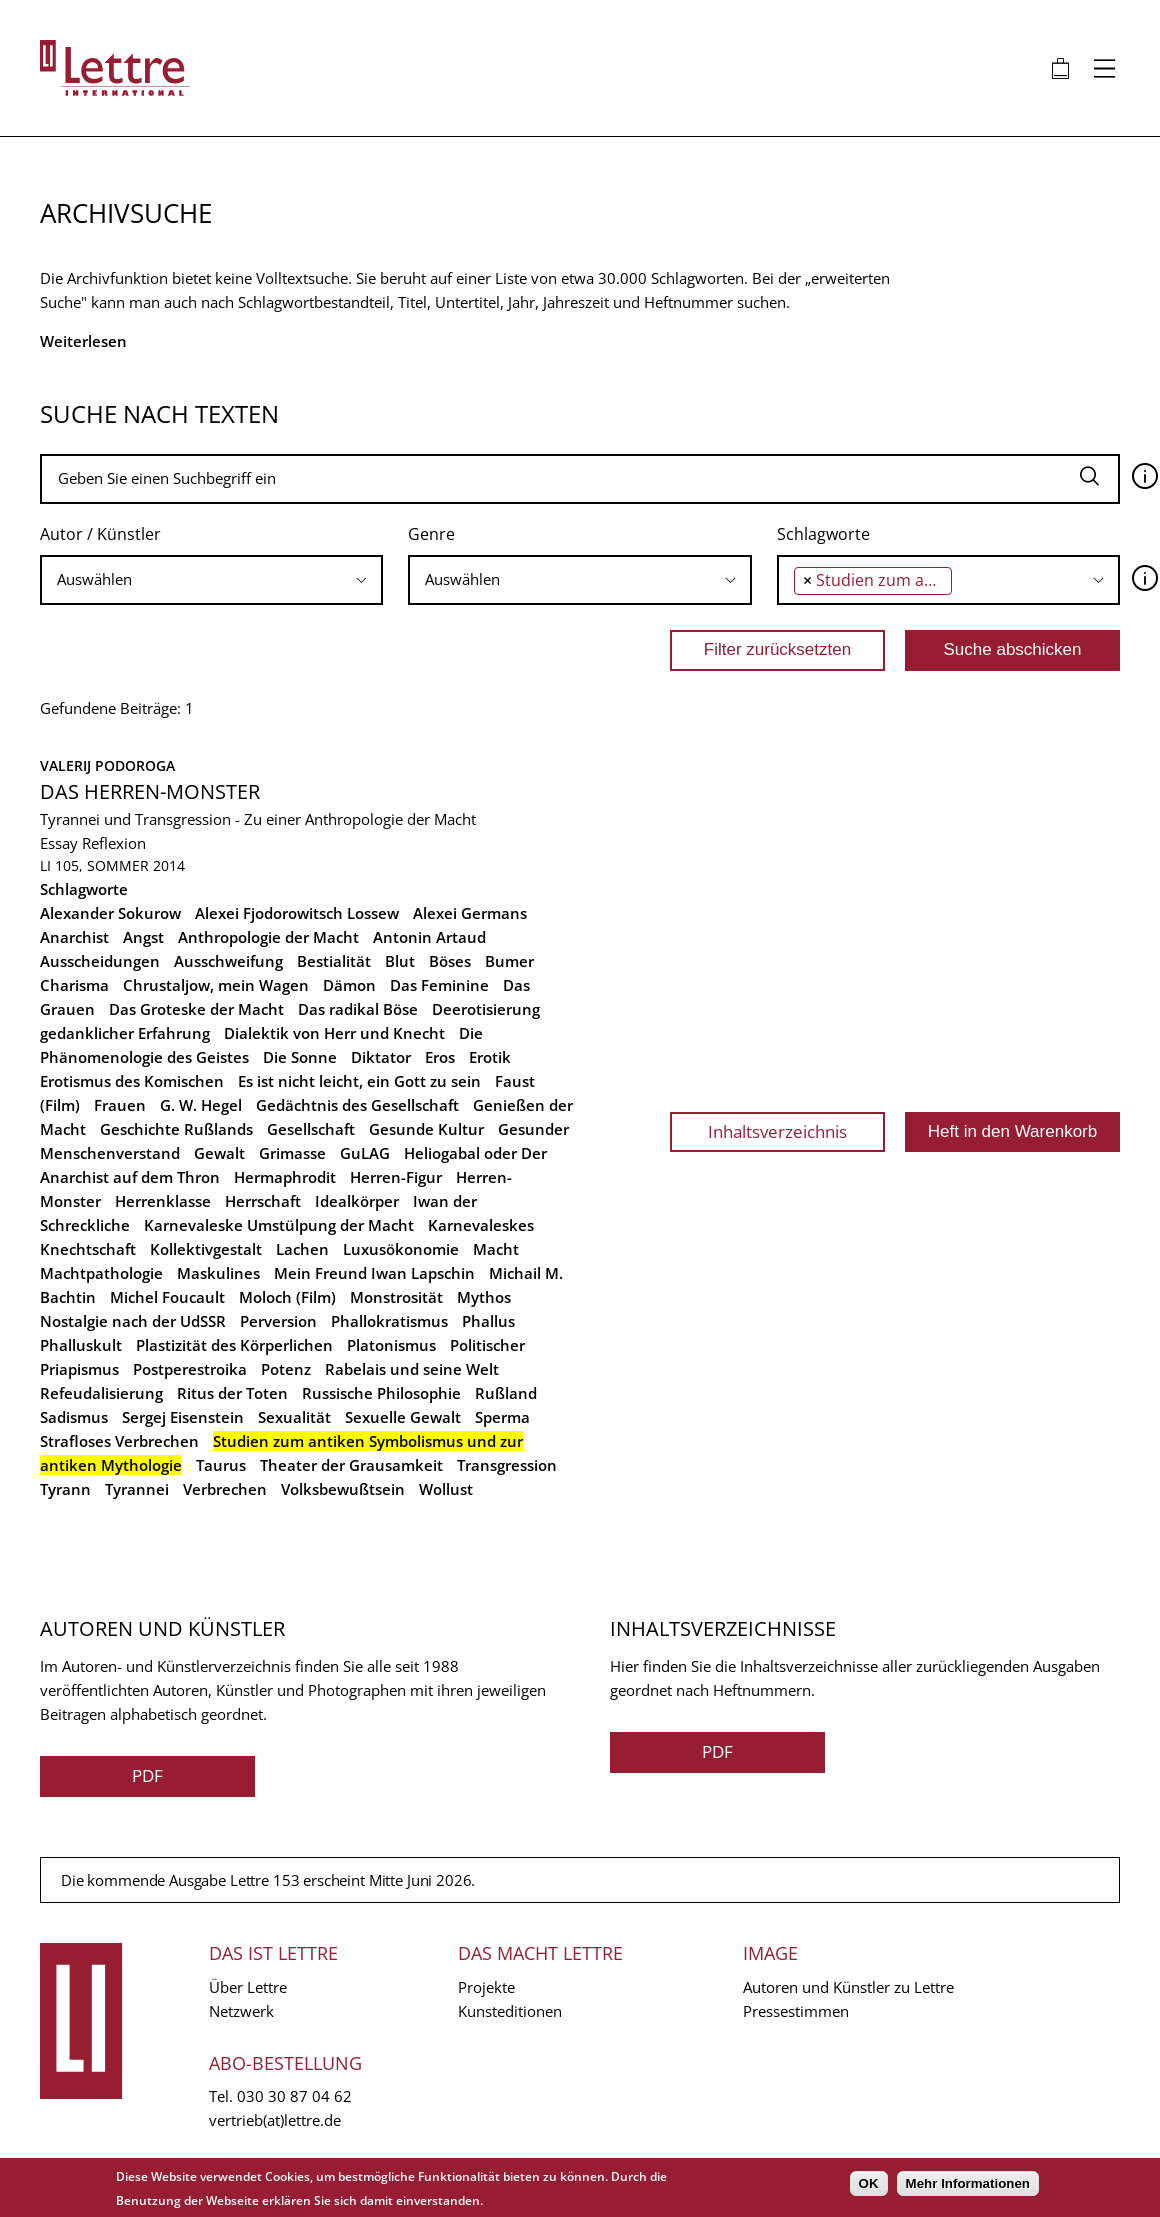 This screenshot has width=1160, height=2217. I want to click on Charisma, so click(74, 985).